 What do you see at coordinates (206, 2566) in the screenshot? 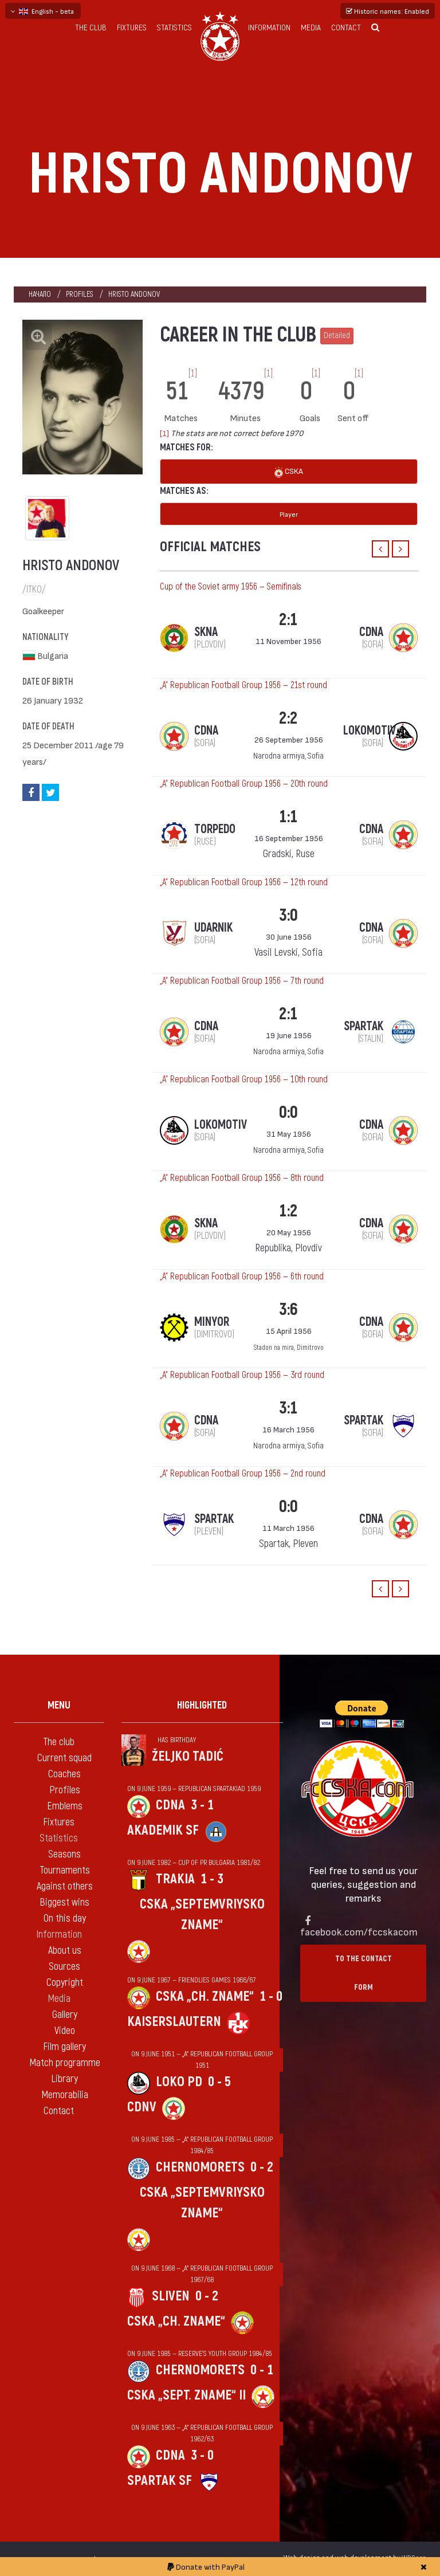
I see `Donate with PayPal` at bounding box center [206, 2566].